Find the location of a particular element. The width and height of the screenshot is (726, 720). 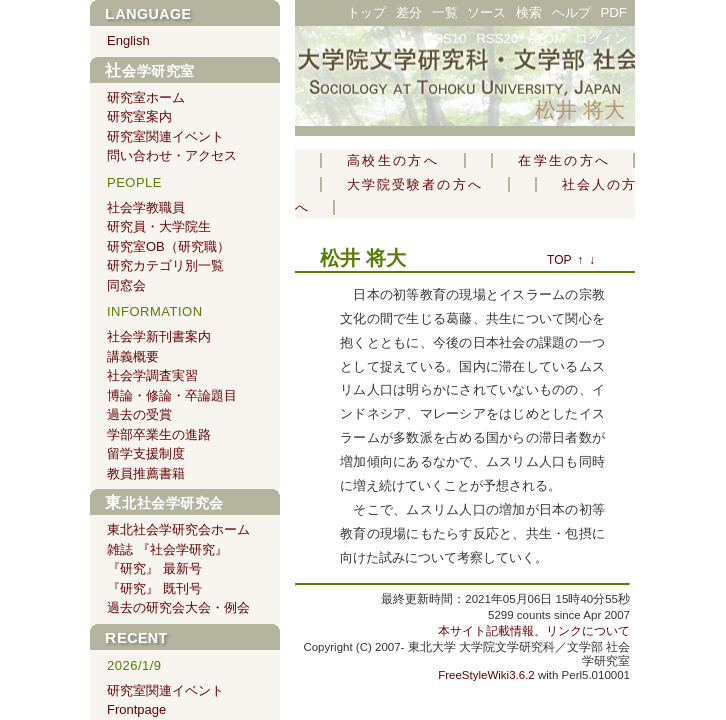

PDF is located at coordinates (613, 12).